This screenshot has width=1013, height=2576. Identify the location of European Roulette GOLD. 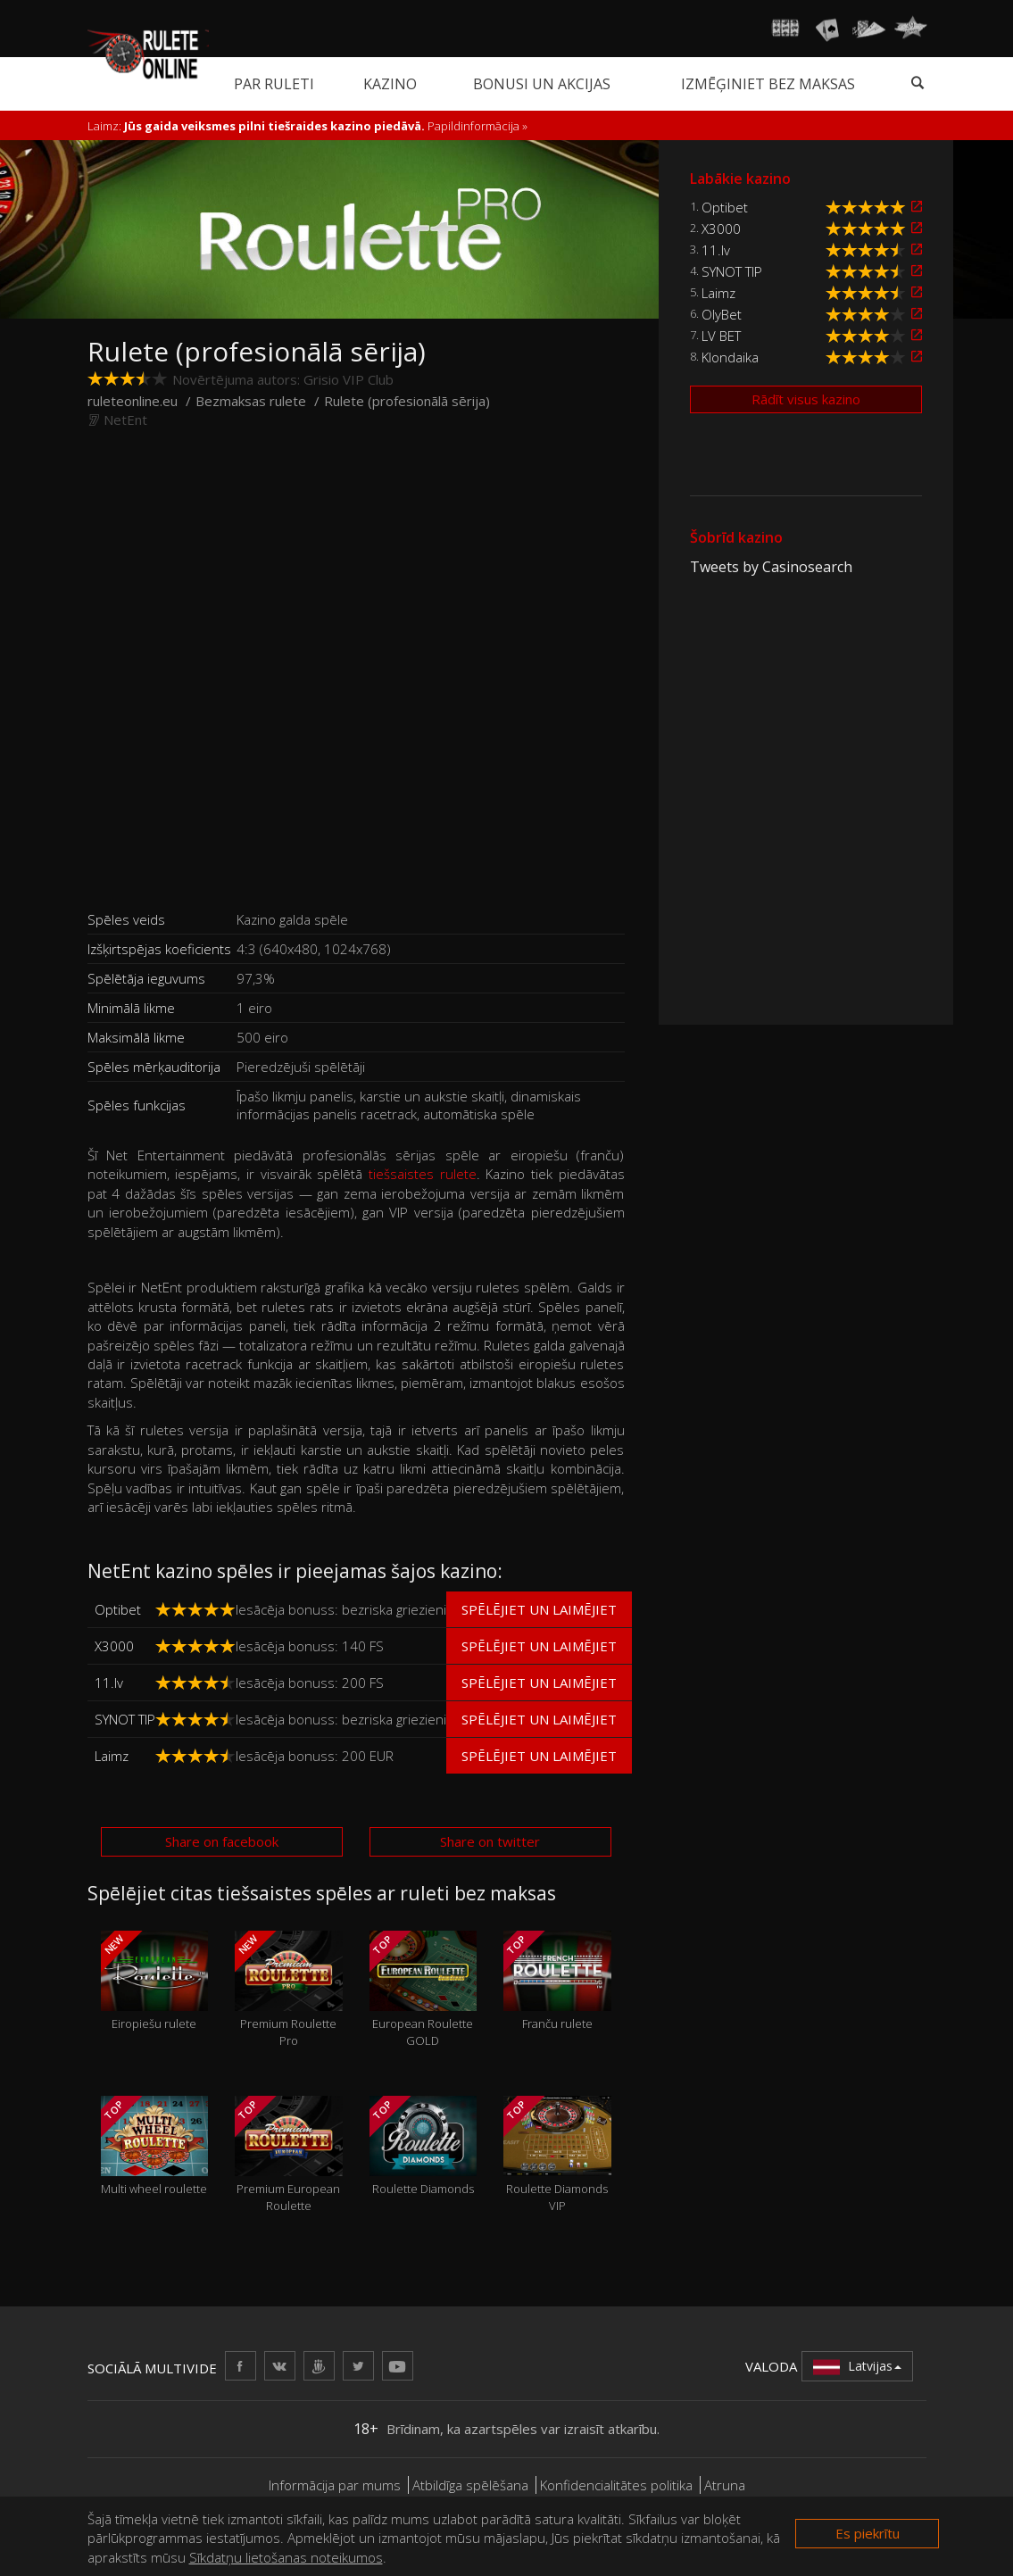
(423, 1989).